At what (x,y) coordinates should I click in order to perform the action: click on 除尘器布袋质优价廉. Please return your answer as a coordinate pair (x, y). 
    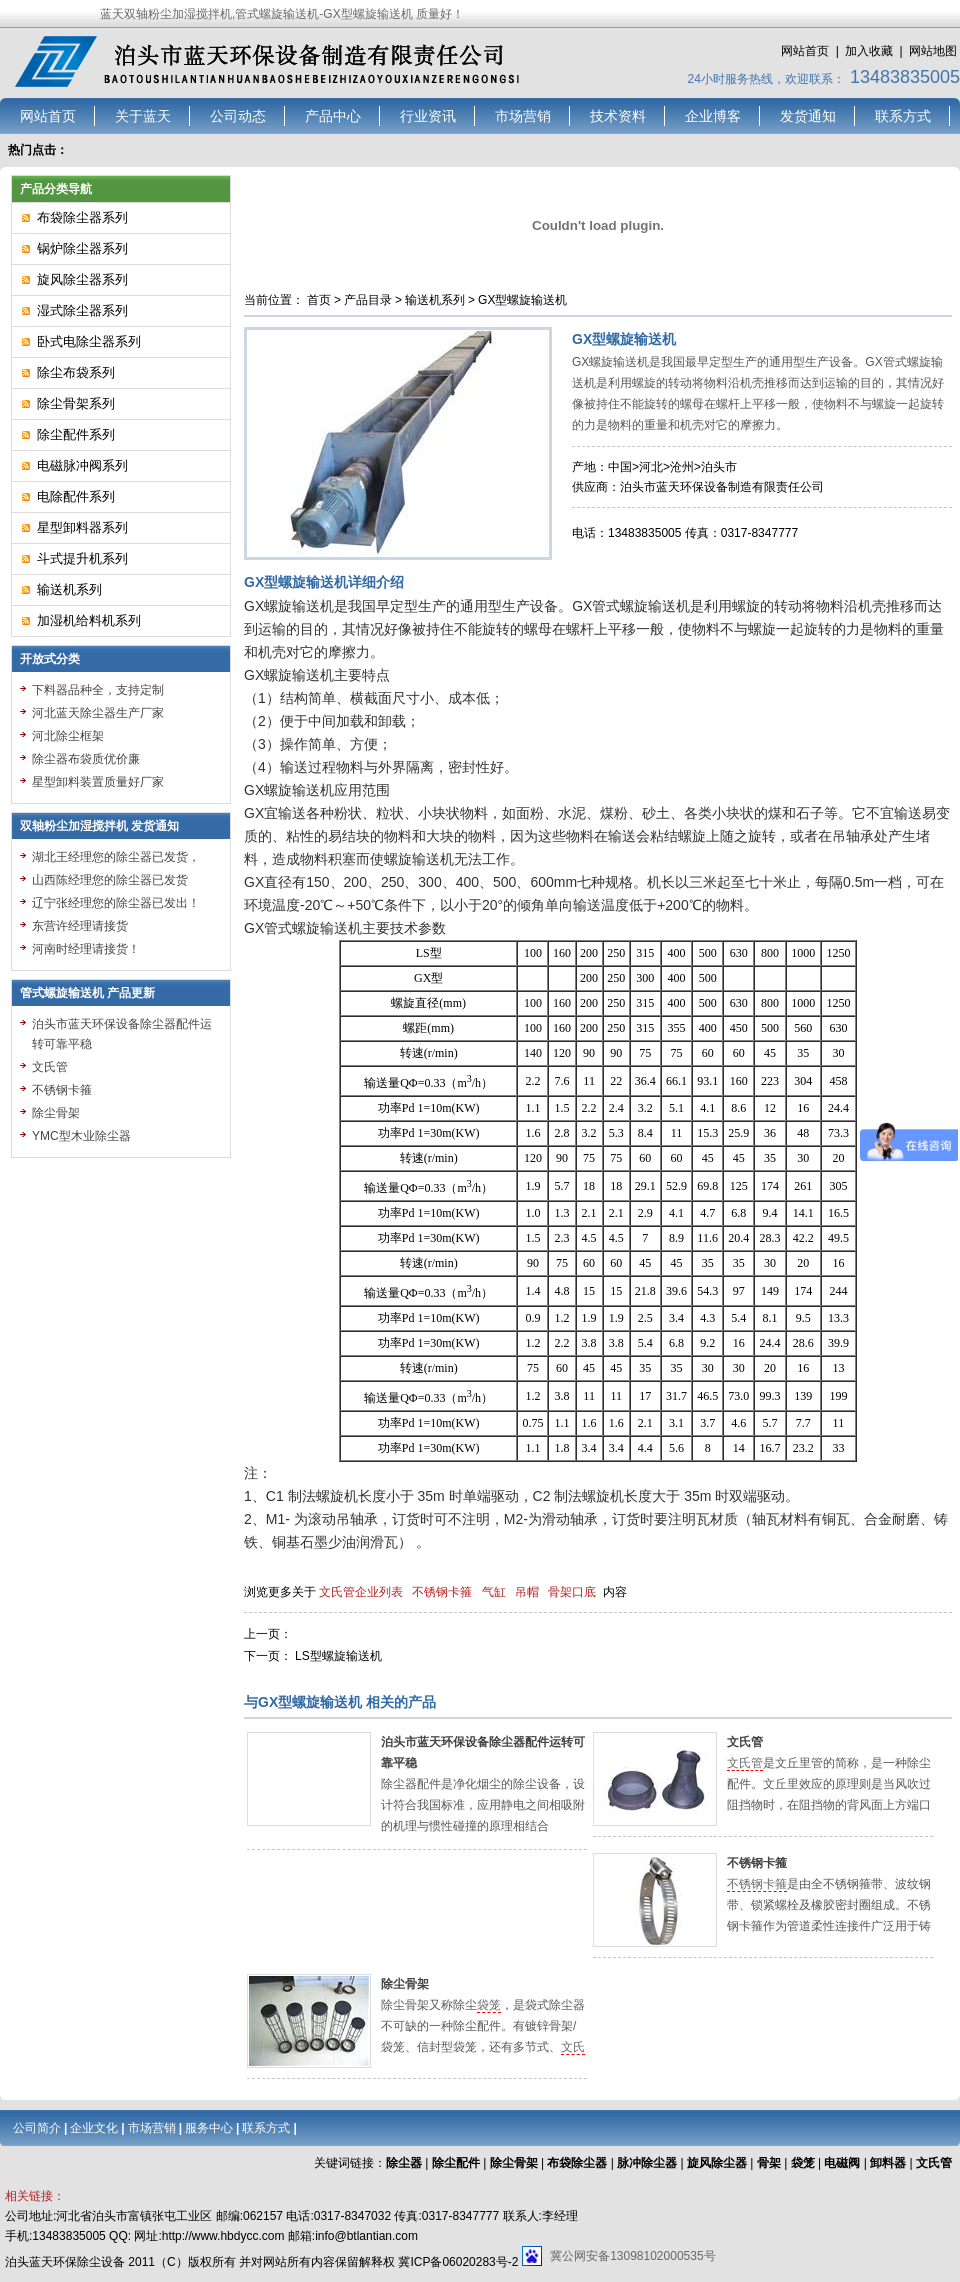
    Looking at the image, I should click on (86, 759).